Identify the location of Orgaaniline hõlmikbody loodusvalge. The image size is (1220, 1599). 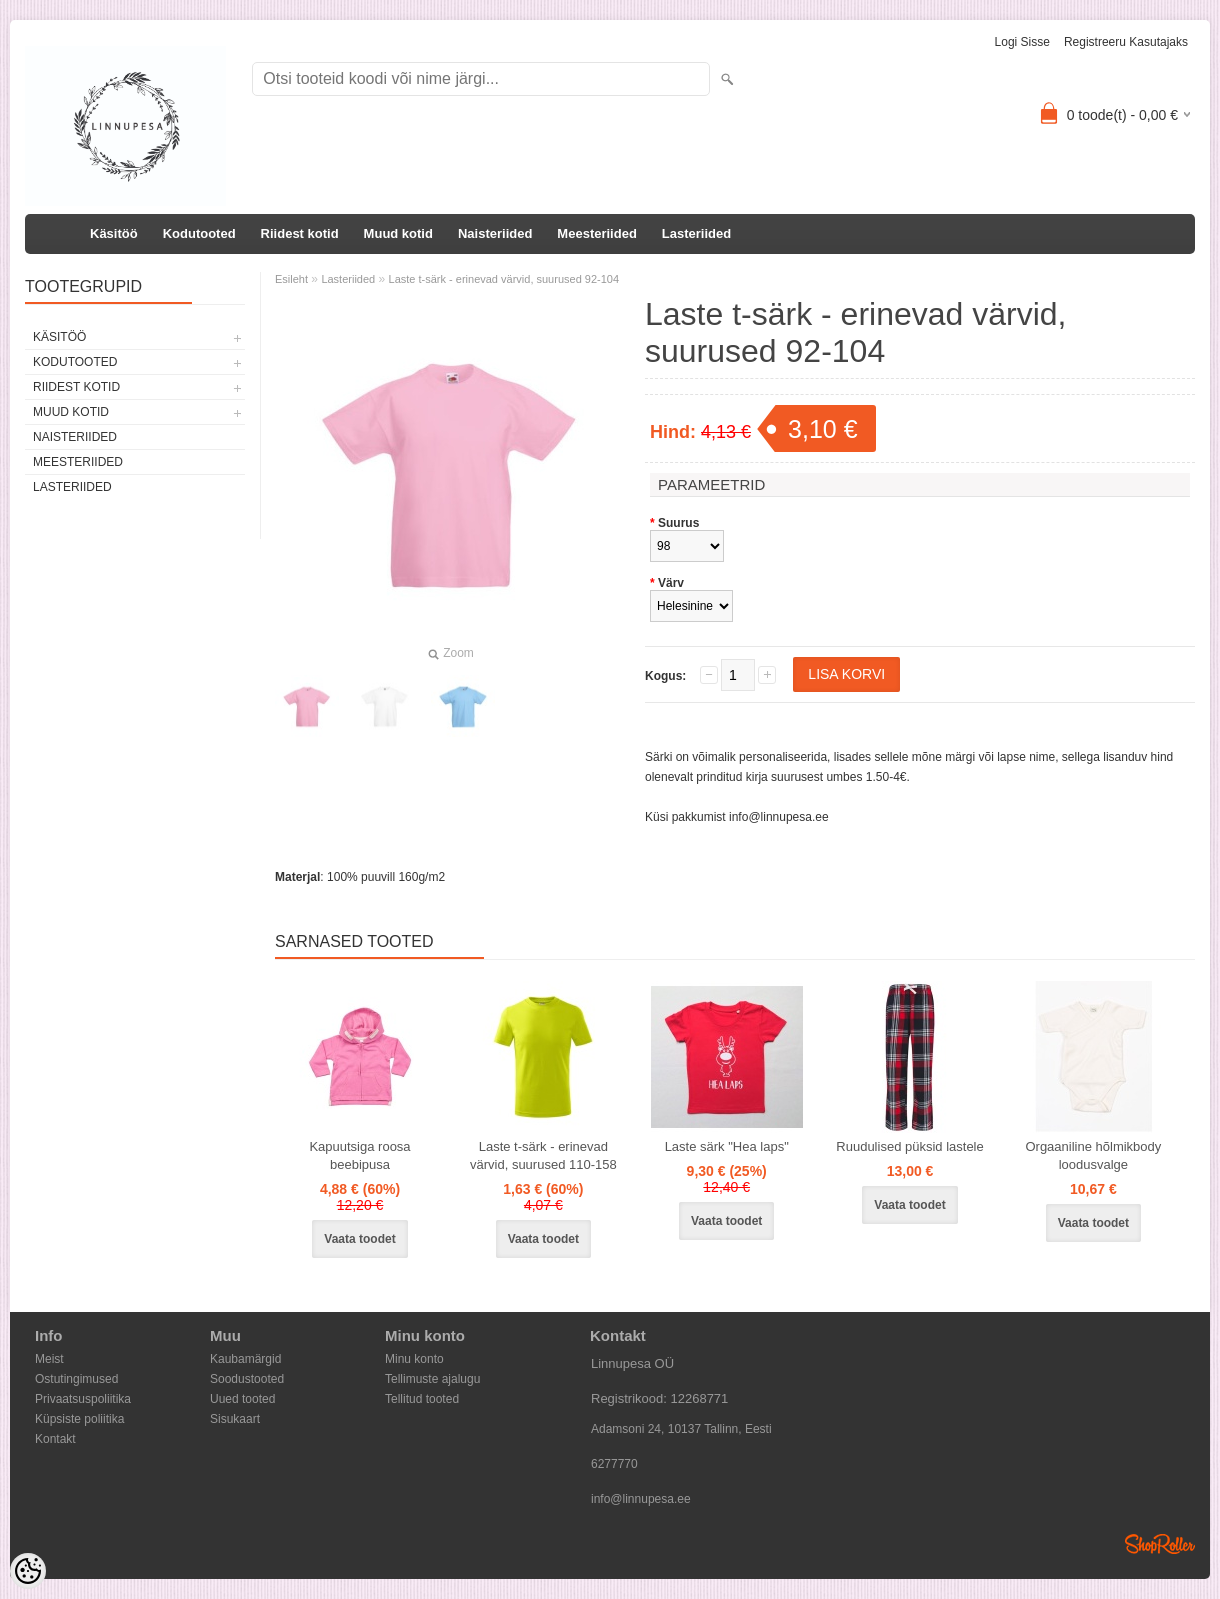
(1093, 1155).